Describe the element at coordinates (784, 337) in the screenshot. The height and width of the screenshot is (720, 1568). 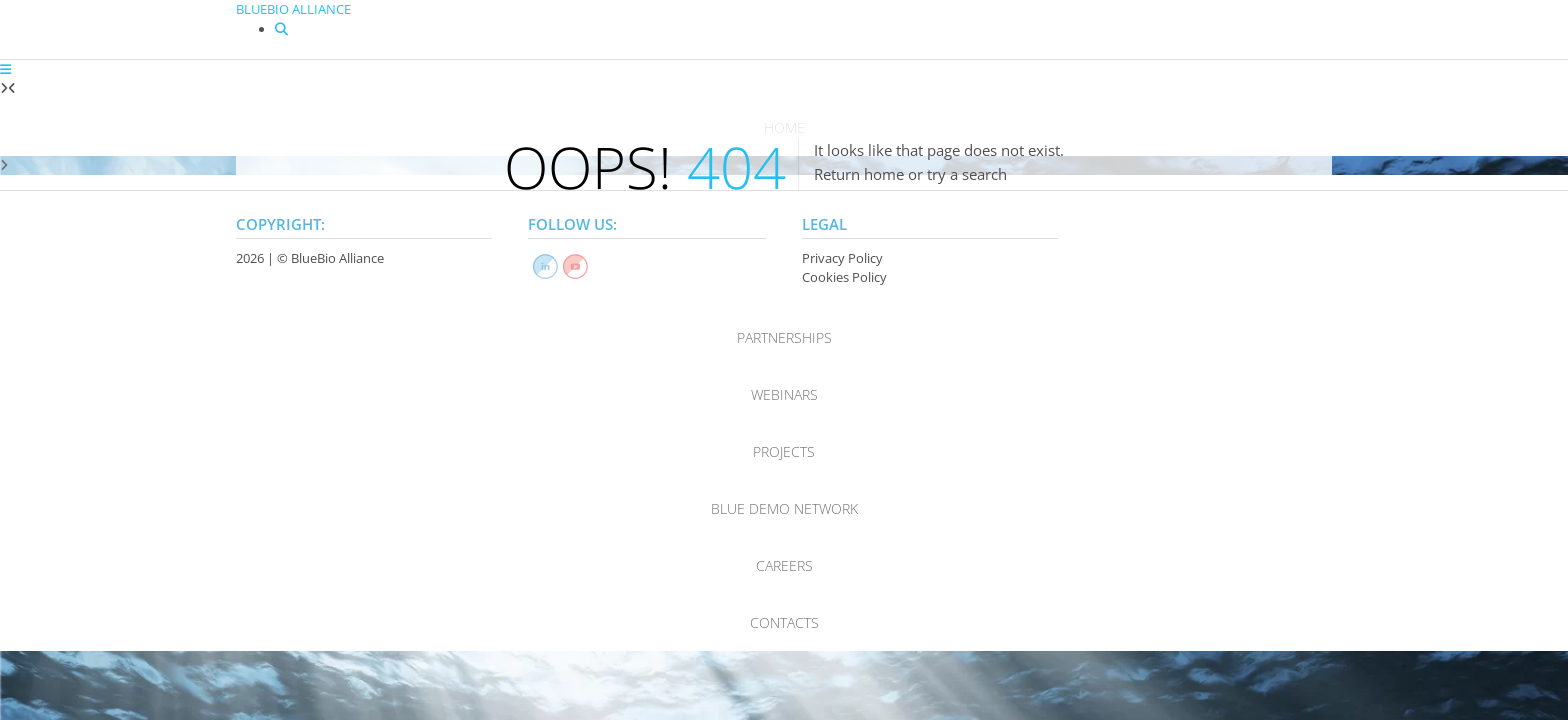
I see `Partnerships` at that location.